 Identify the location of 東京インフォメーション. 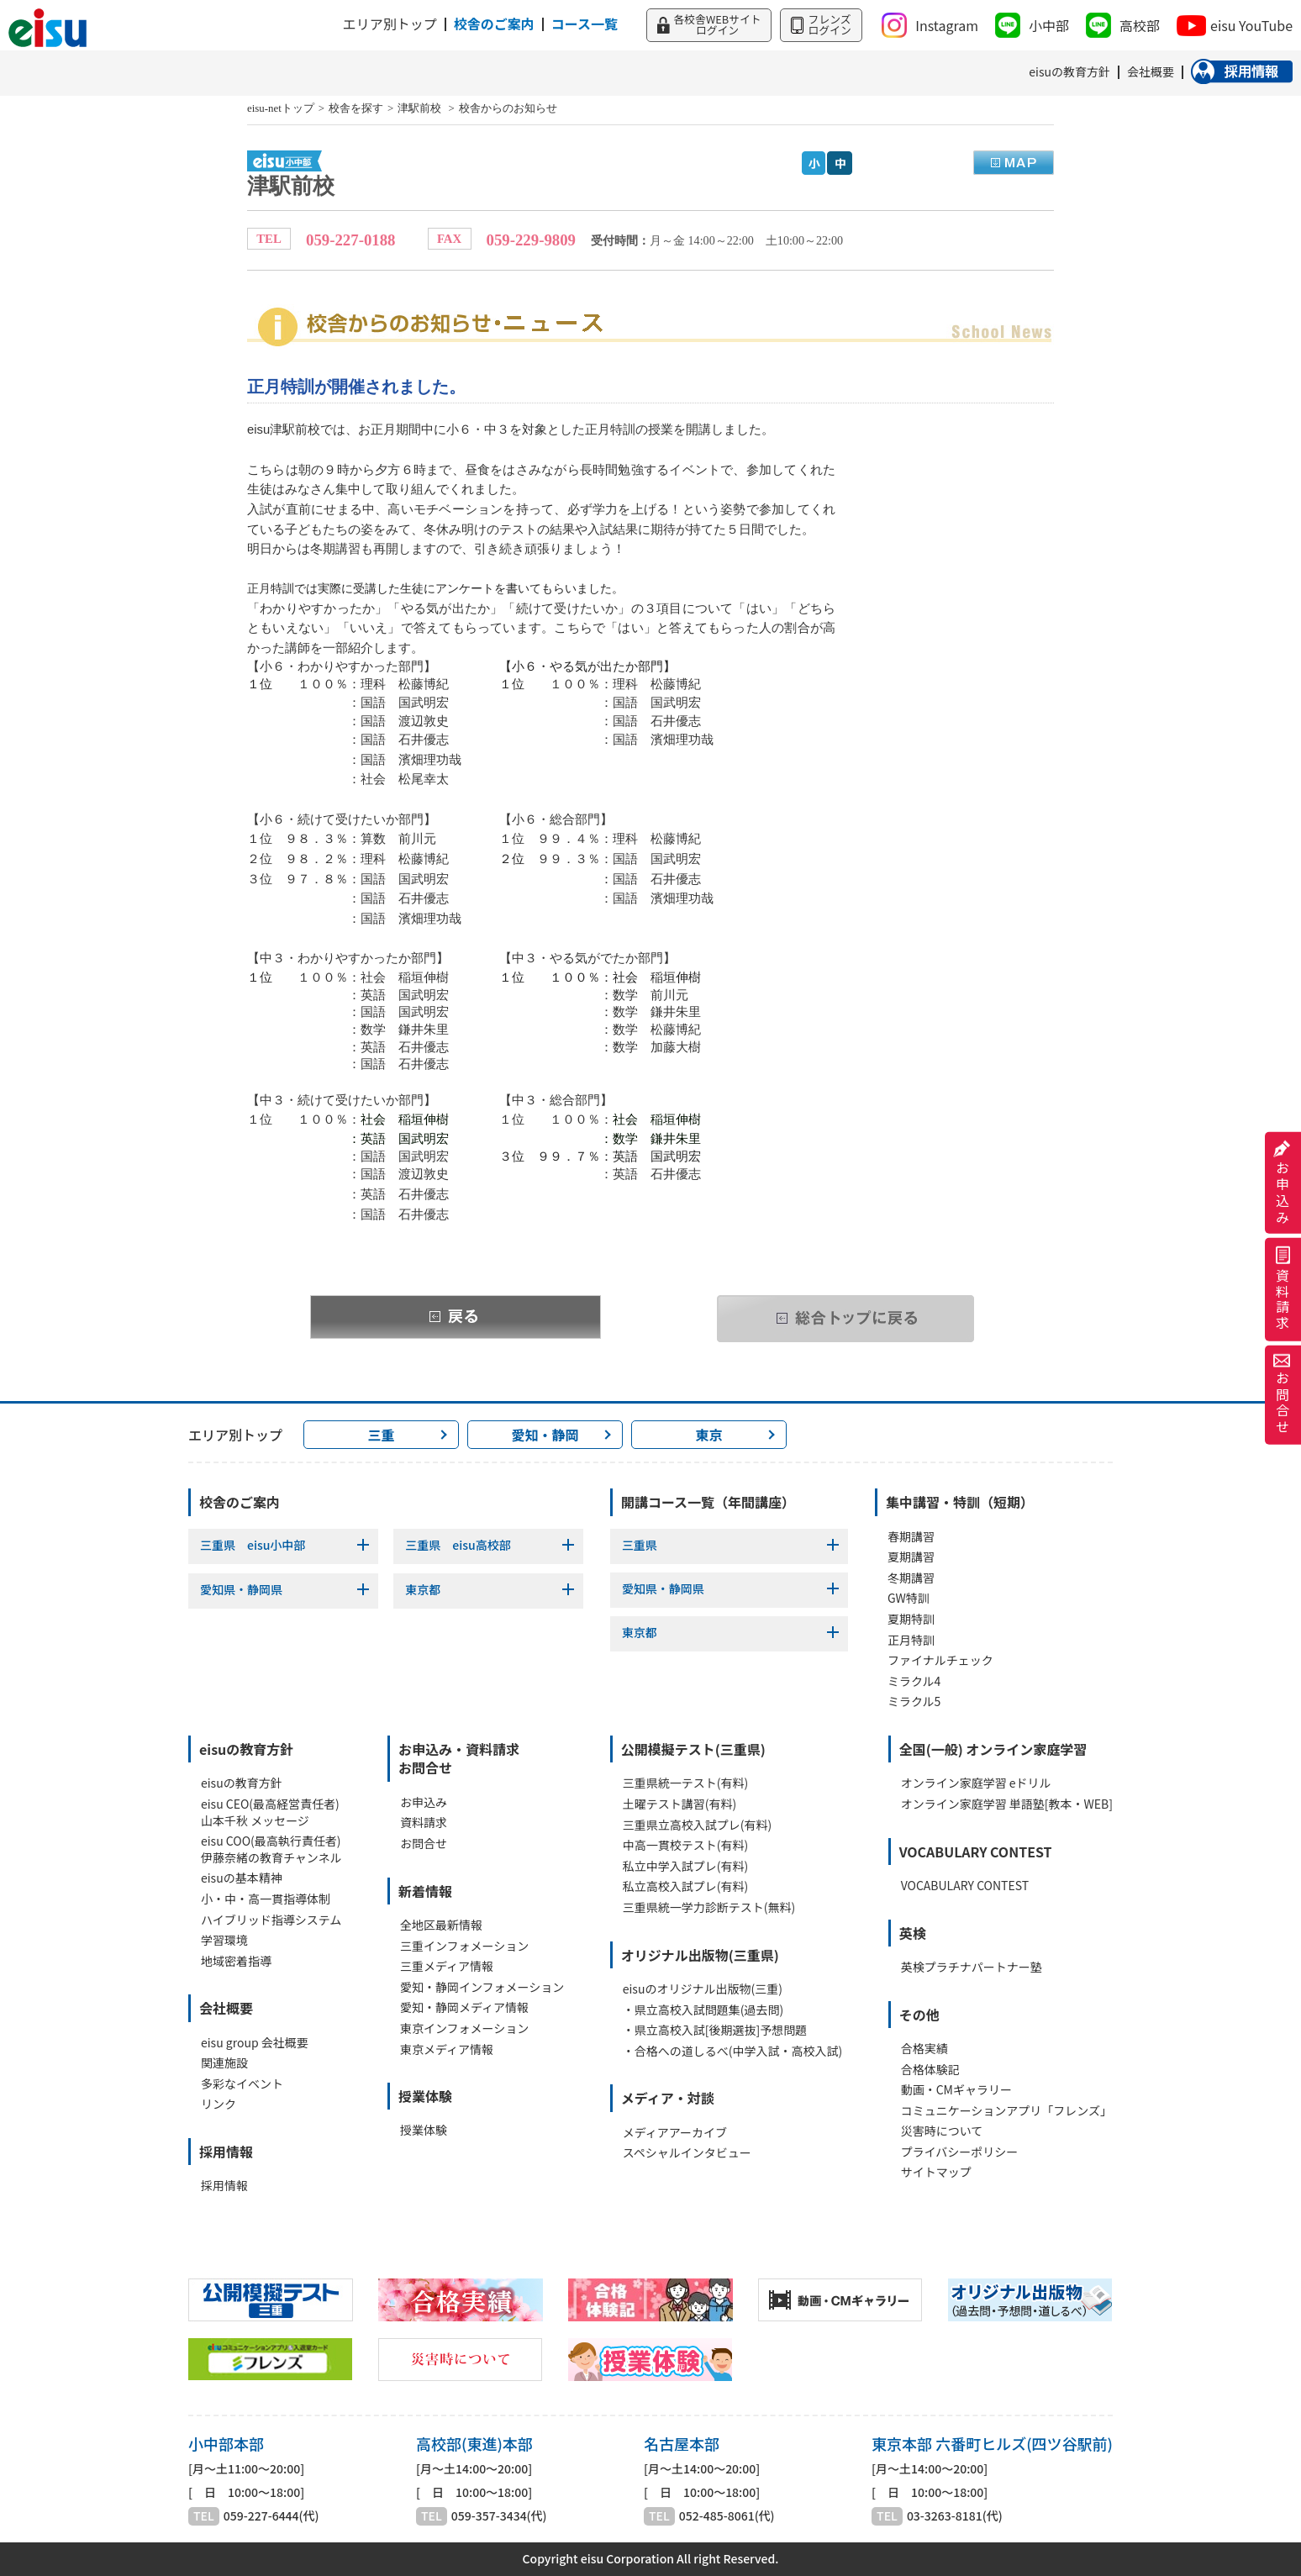
(464, 2028).